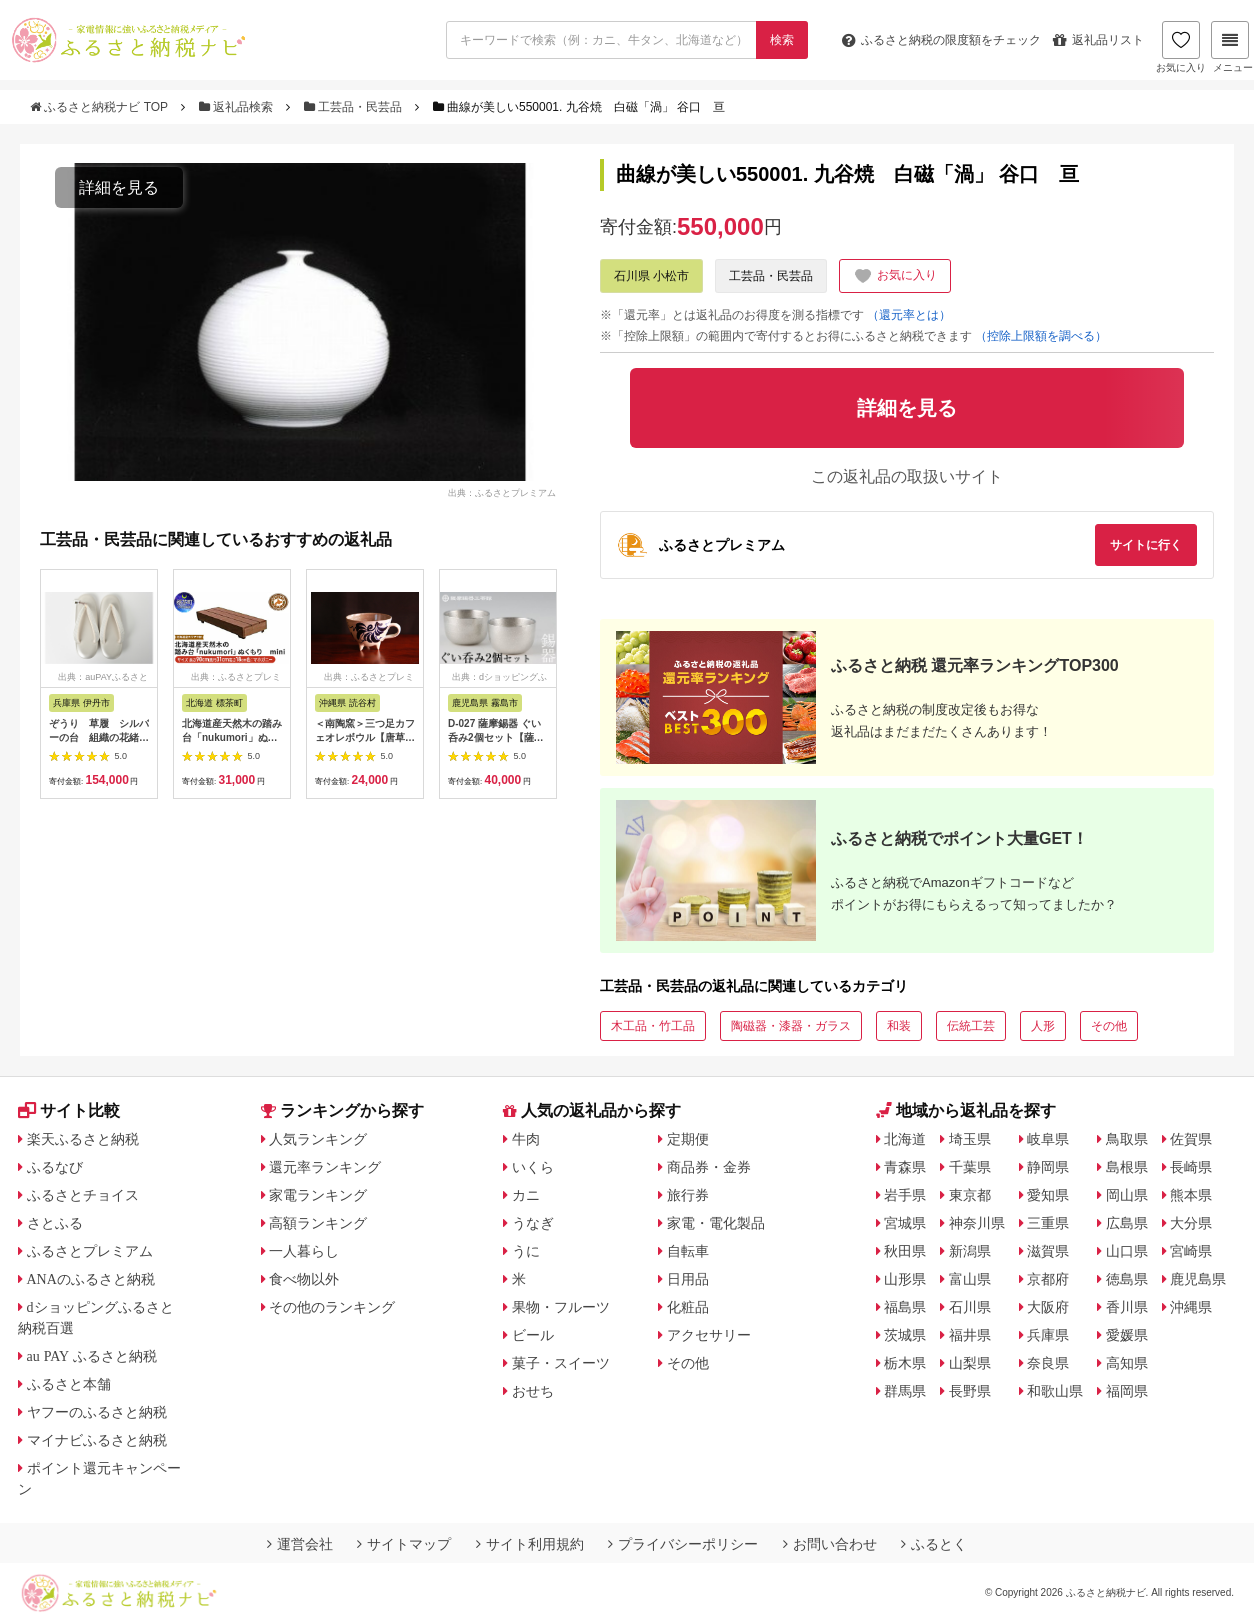  I want to click on 商品券・金券, so click(709, 1167).